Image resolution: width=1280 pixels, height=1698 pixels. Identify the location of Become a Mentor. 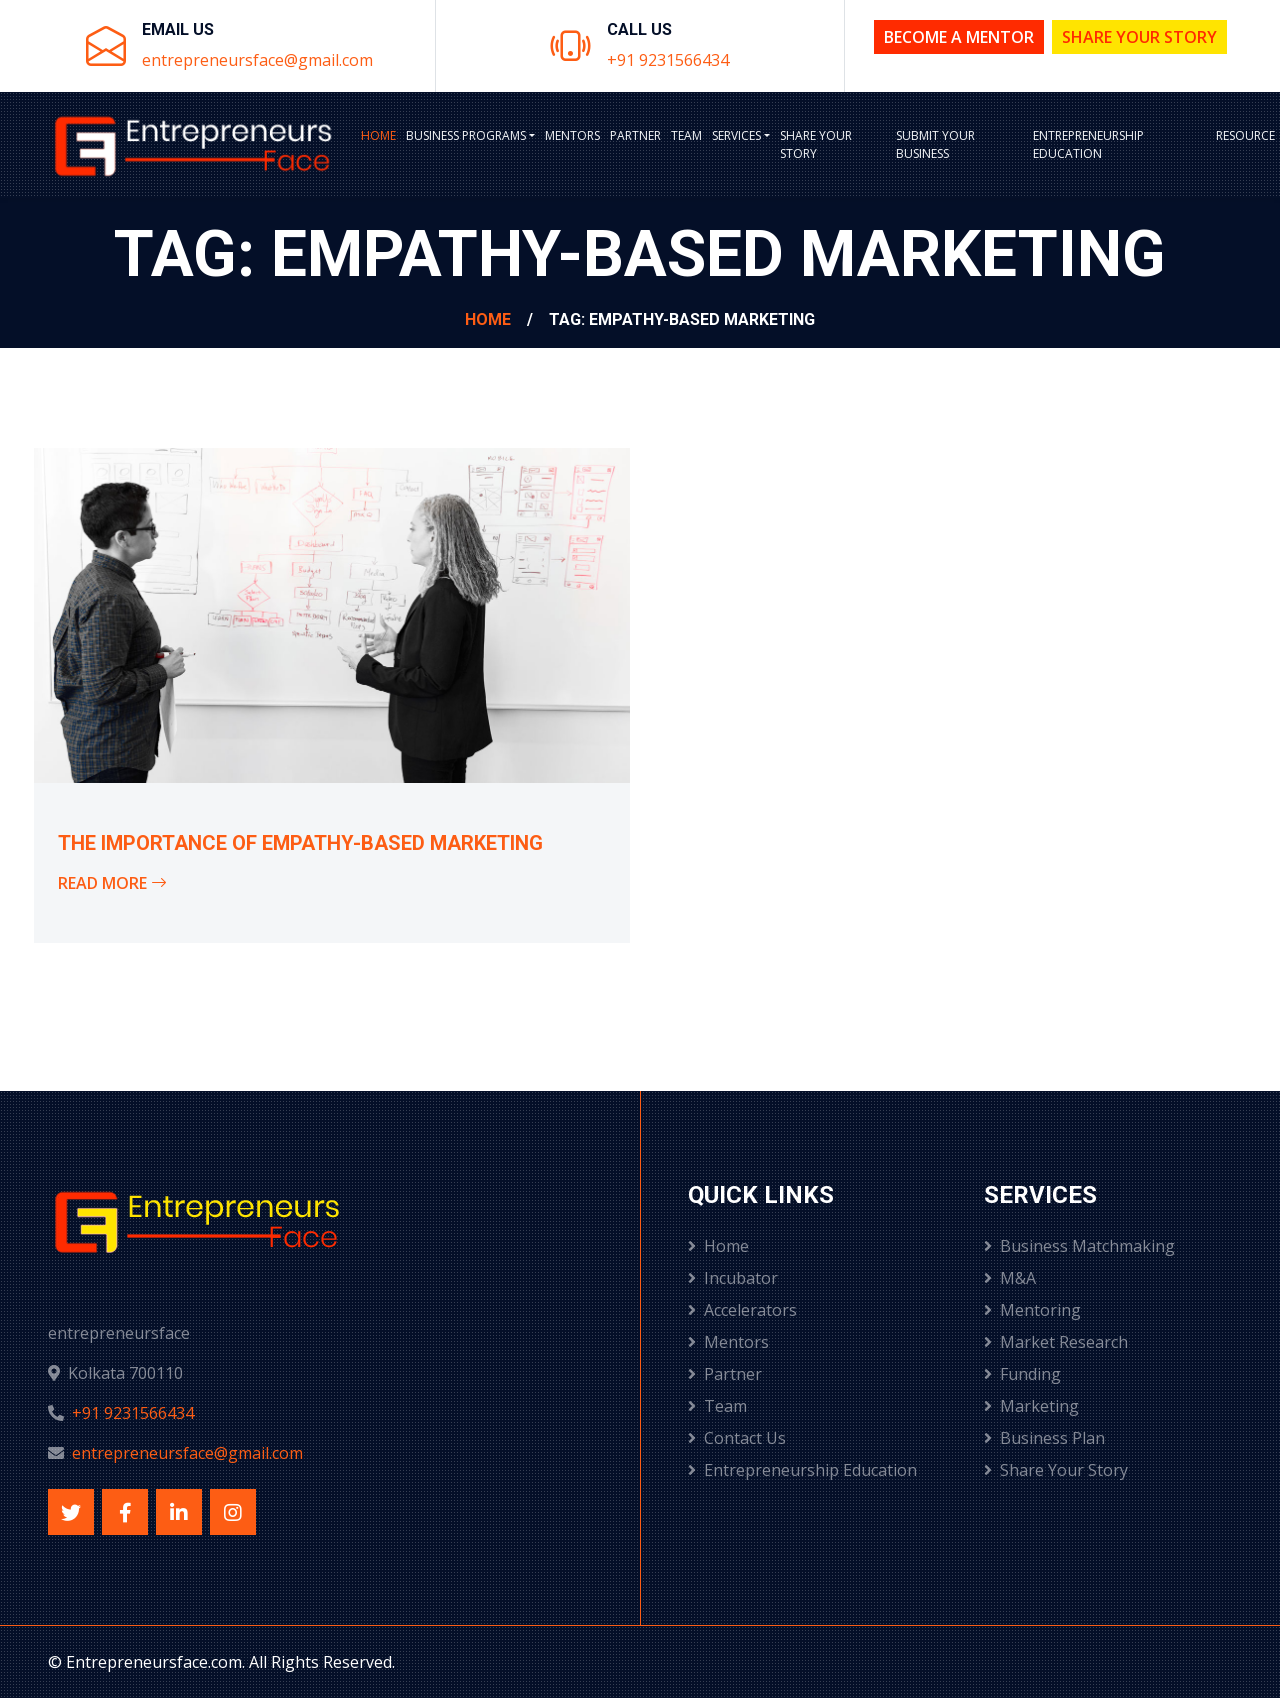
(959, 37).